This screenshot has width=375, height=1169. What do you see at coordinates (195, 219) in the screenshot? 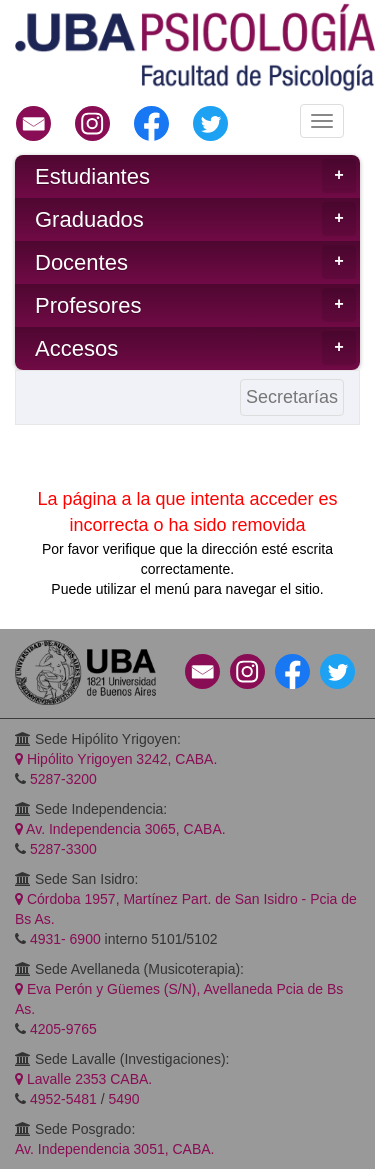
I see `Graduados` at bounding box center [195, 219].